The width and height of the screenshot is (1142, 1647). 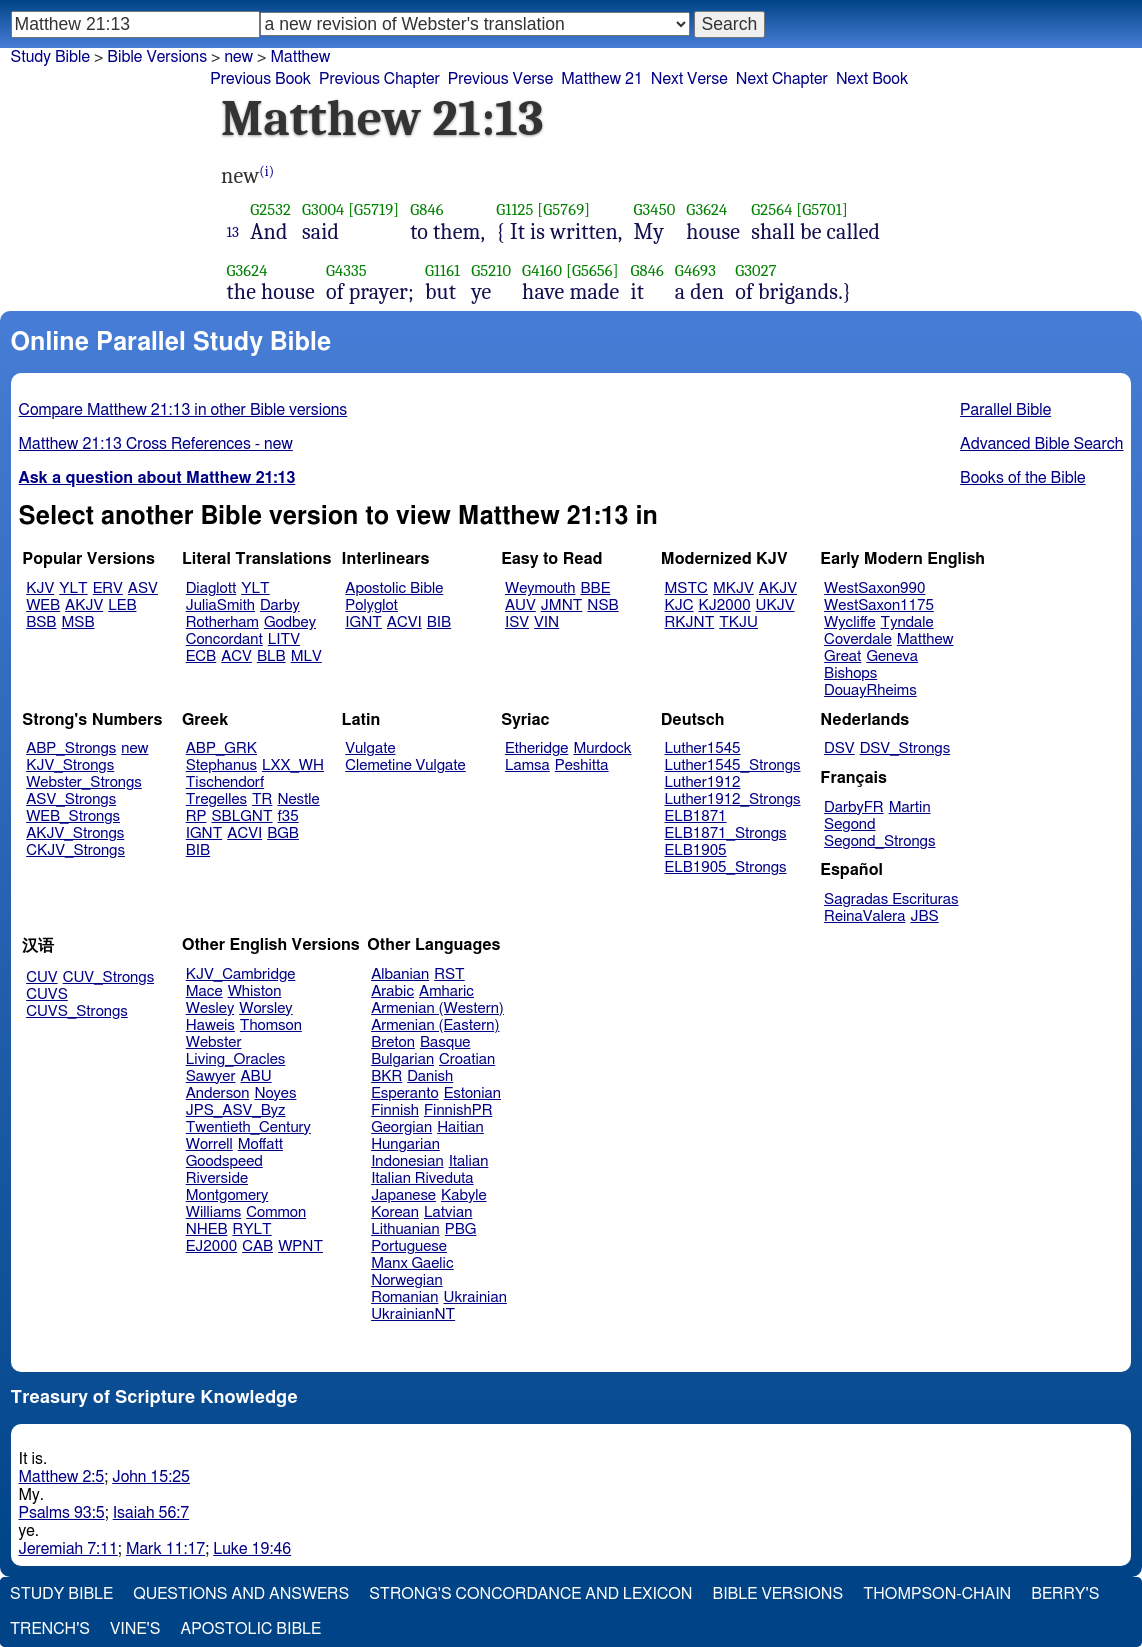 What do you see at coordinates (771, 209) in the screenshot?
I see `G2564` at bounding box center [771, 209].